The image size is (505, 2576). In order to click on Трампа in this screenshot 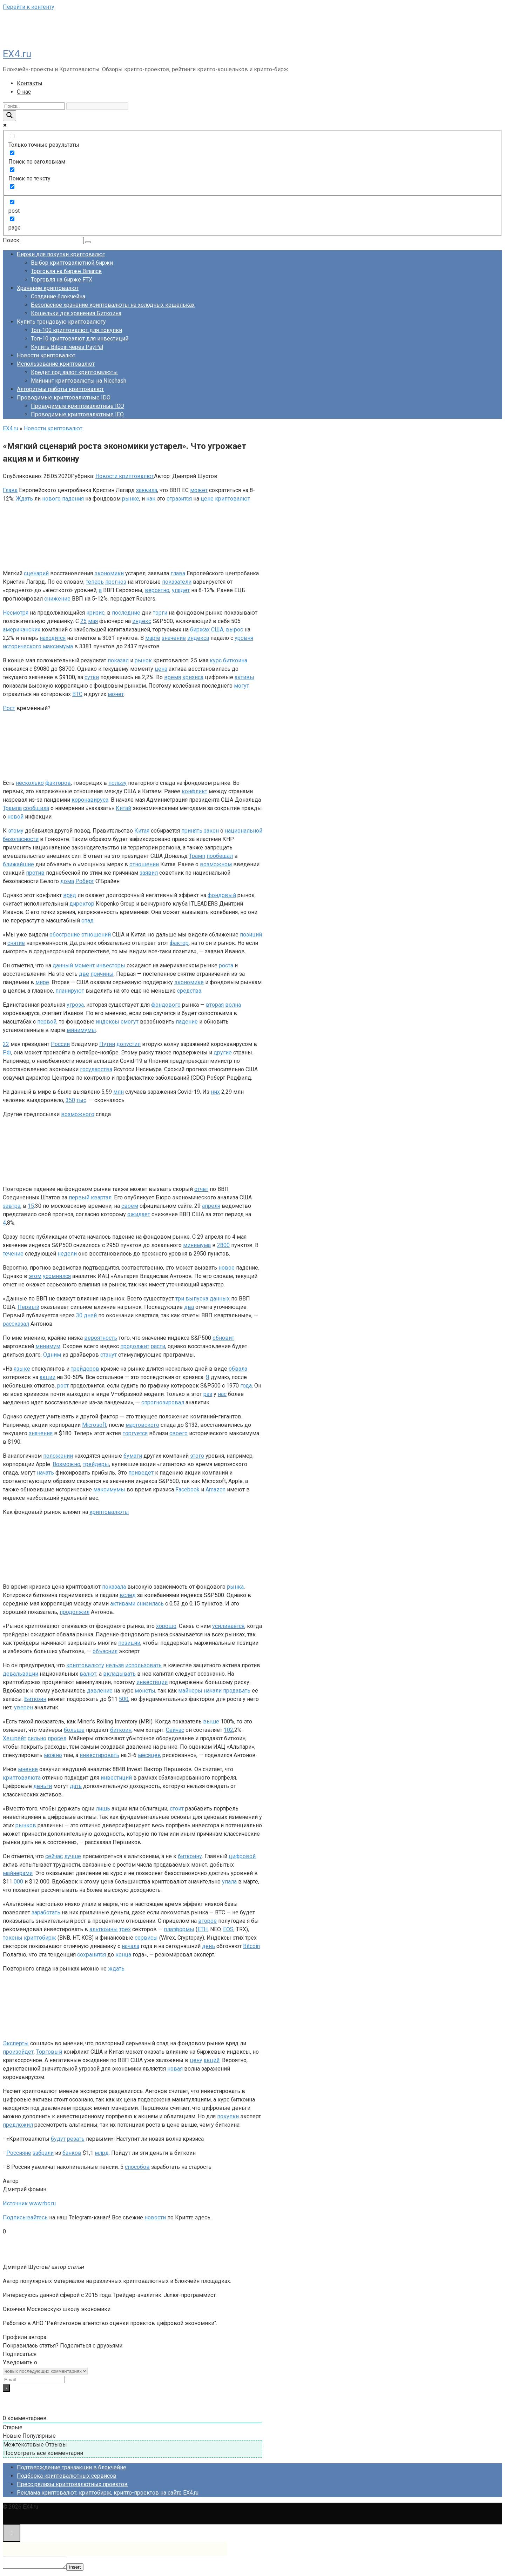, I will do `click(12, 808)`.